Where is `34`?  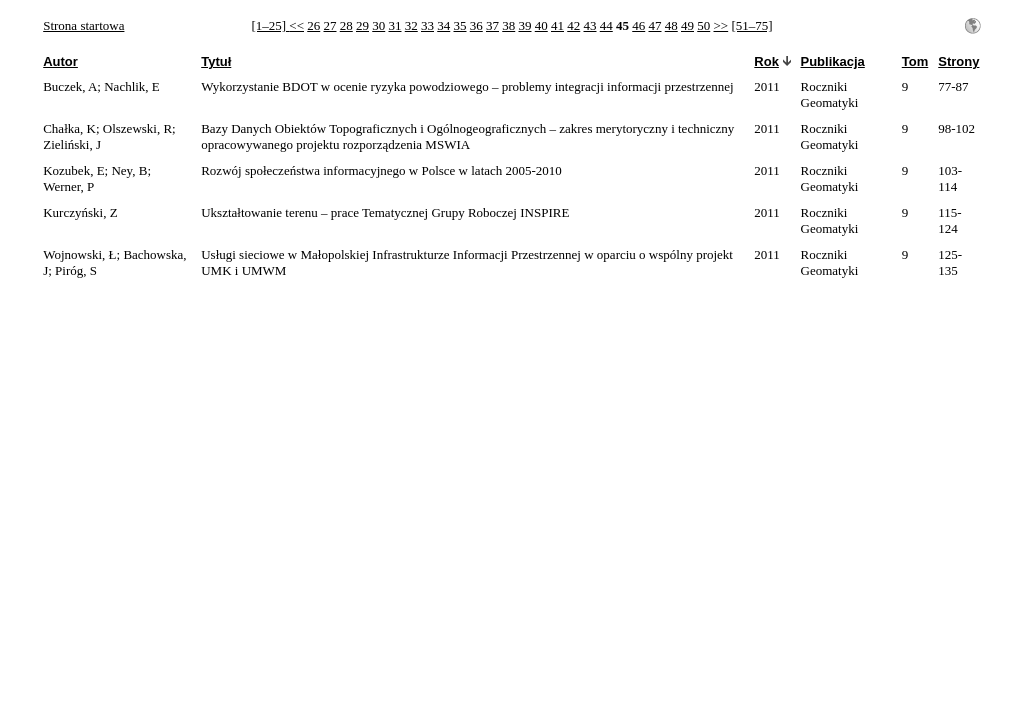
34 is located at coordinates (443, 25).